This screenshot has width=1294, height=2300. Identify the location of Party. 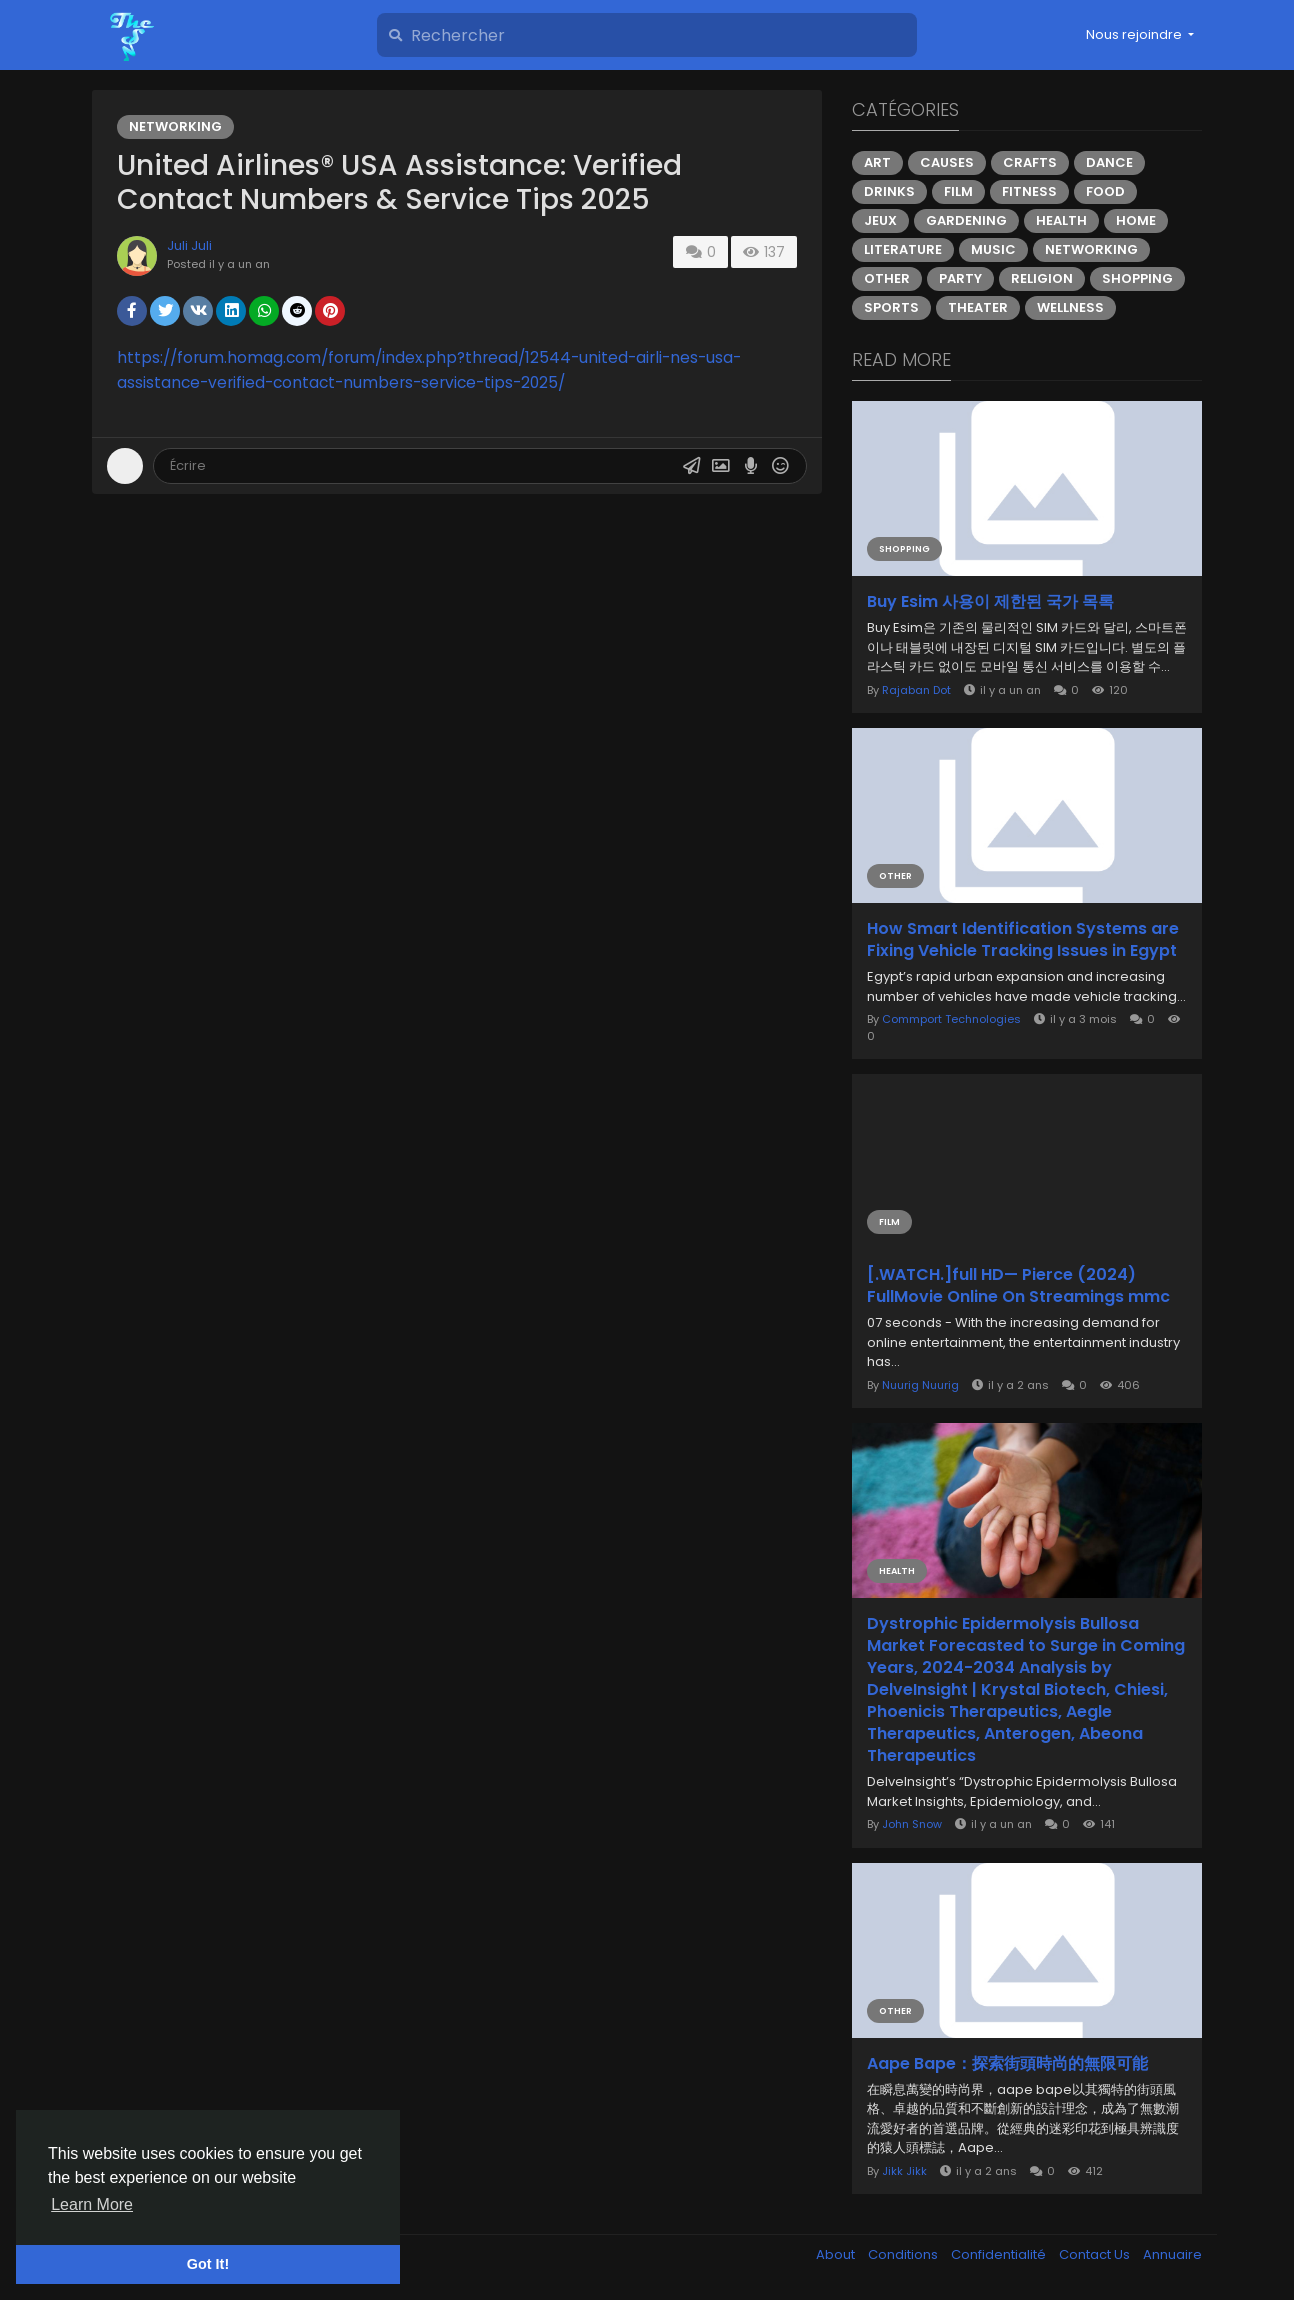
(960, 278).